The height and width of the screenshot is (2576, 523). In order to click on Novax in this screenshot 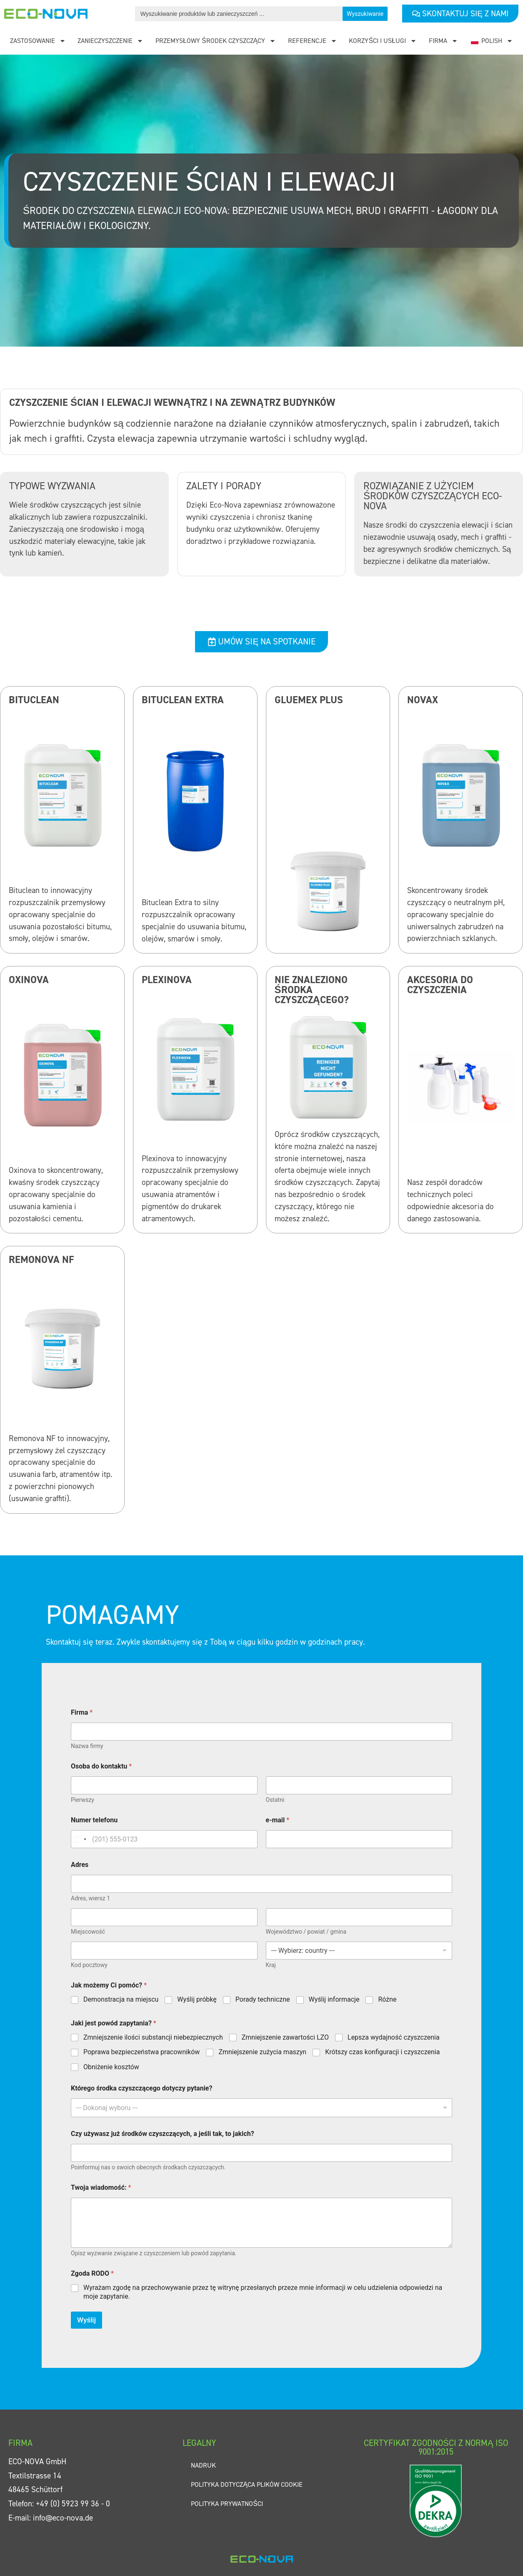, I will do `click(422, 700)`.